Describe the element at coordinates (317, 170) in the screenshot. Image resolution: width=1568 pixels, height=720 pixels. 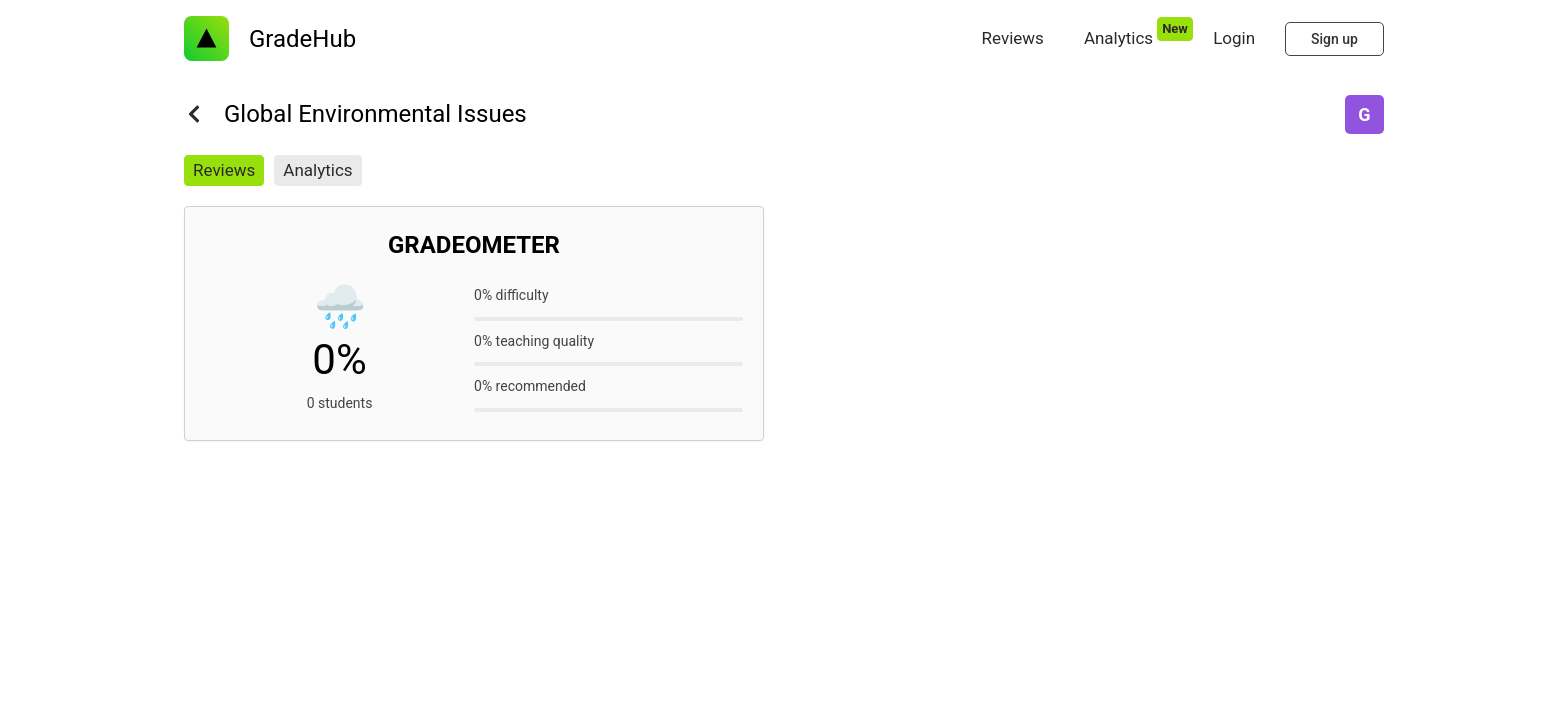
I see `Analytics` at that location.